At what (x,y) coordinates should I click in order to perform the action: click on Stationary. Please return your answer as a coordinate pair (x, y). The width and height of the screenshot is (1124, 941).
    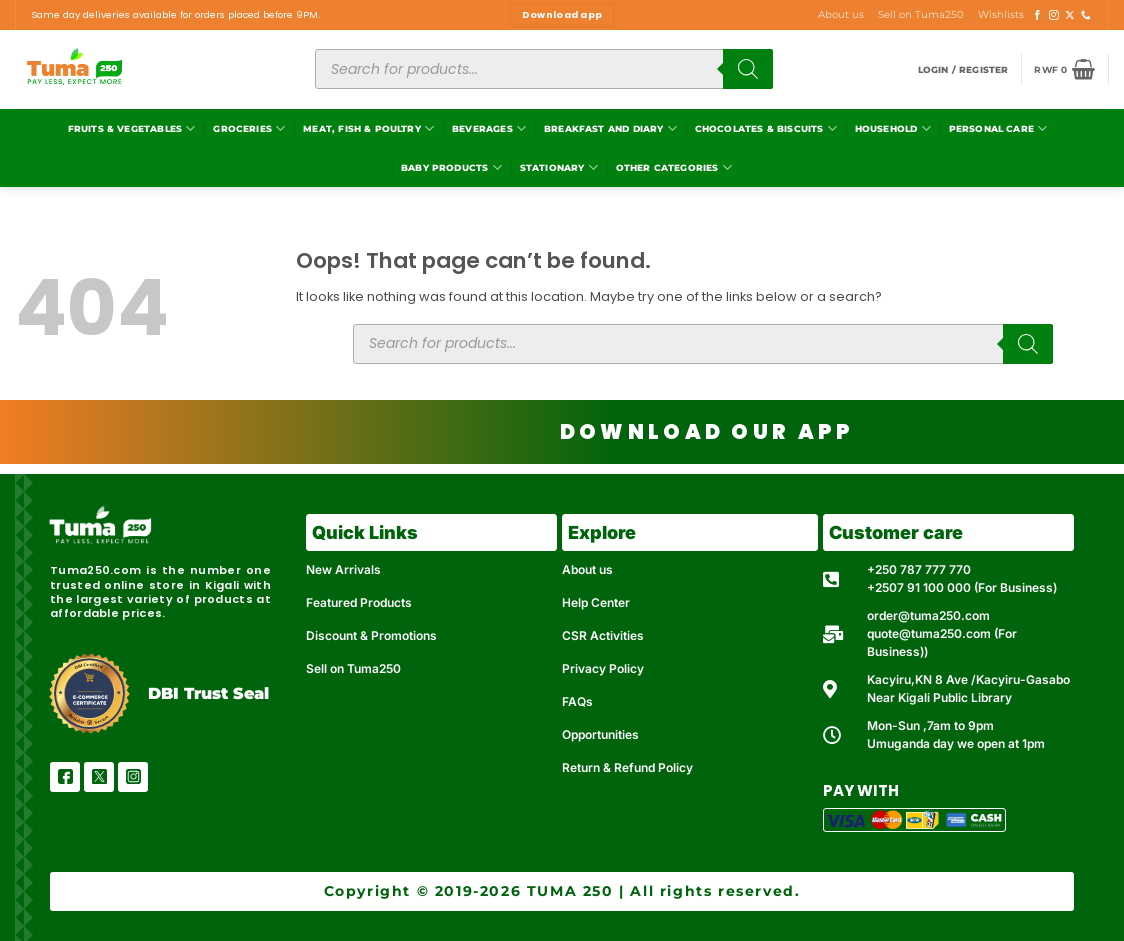
    Looking at the image, I should click on (559, 167).